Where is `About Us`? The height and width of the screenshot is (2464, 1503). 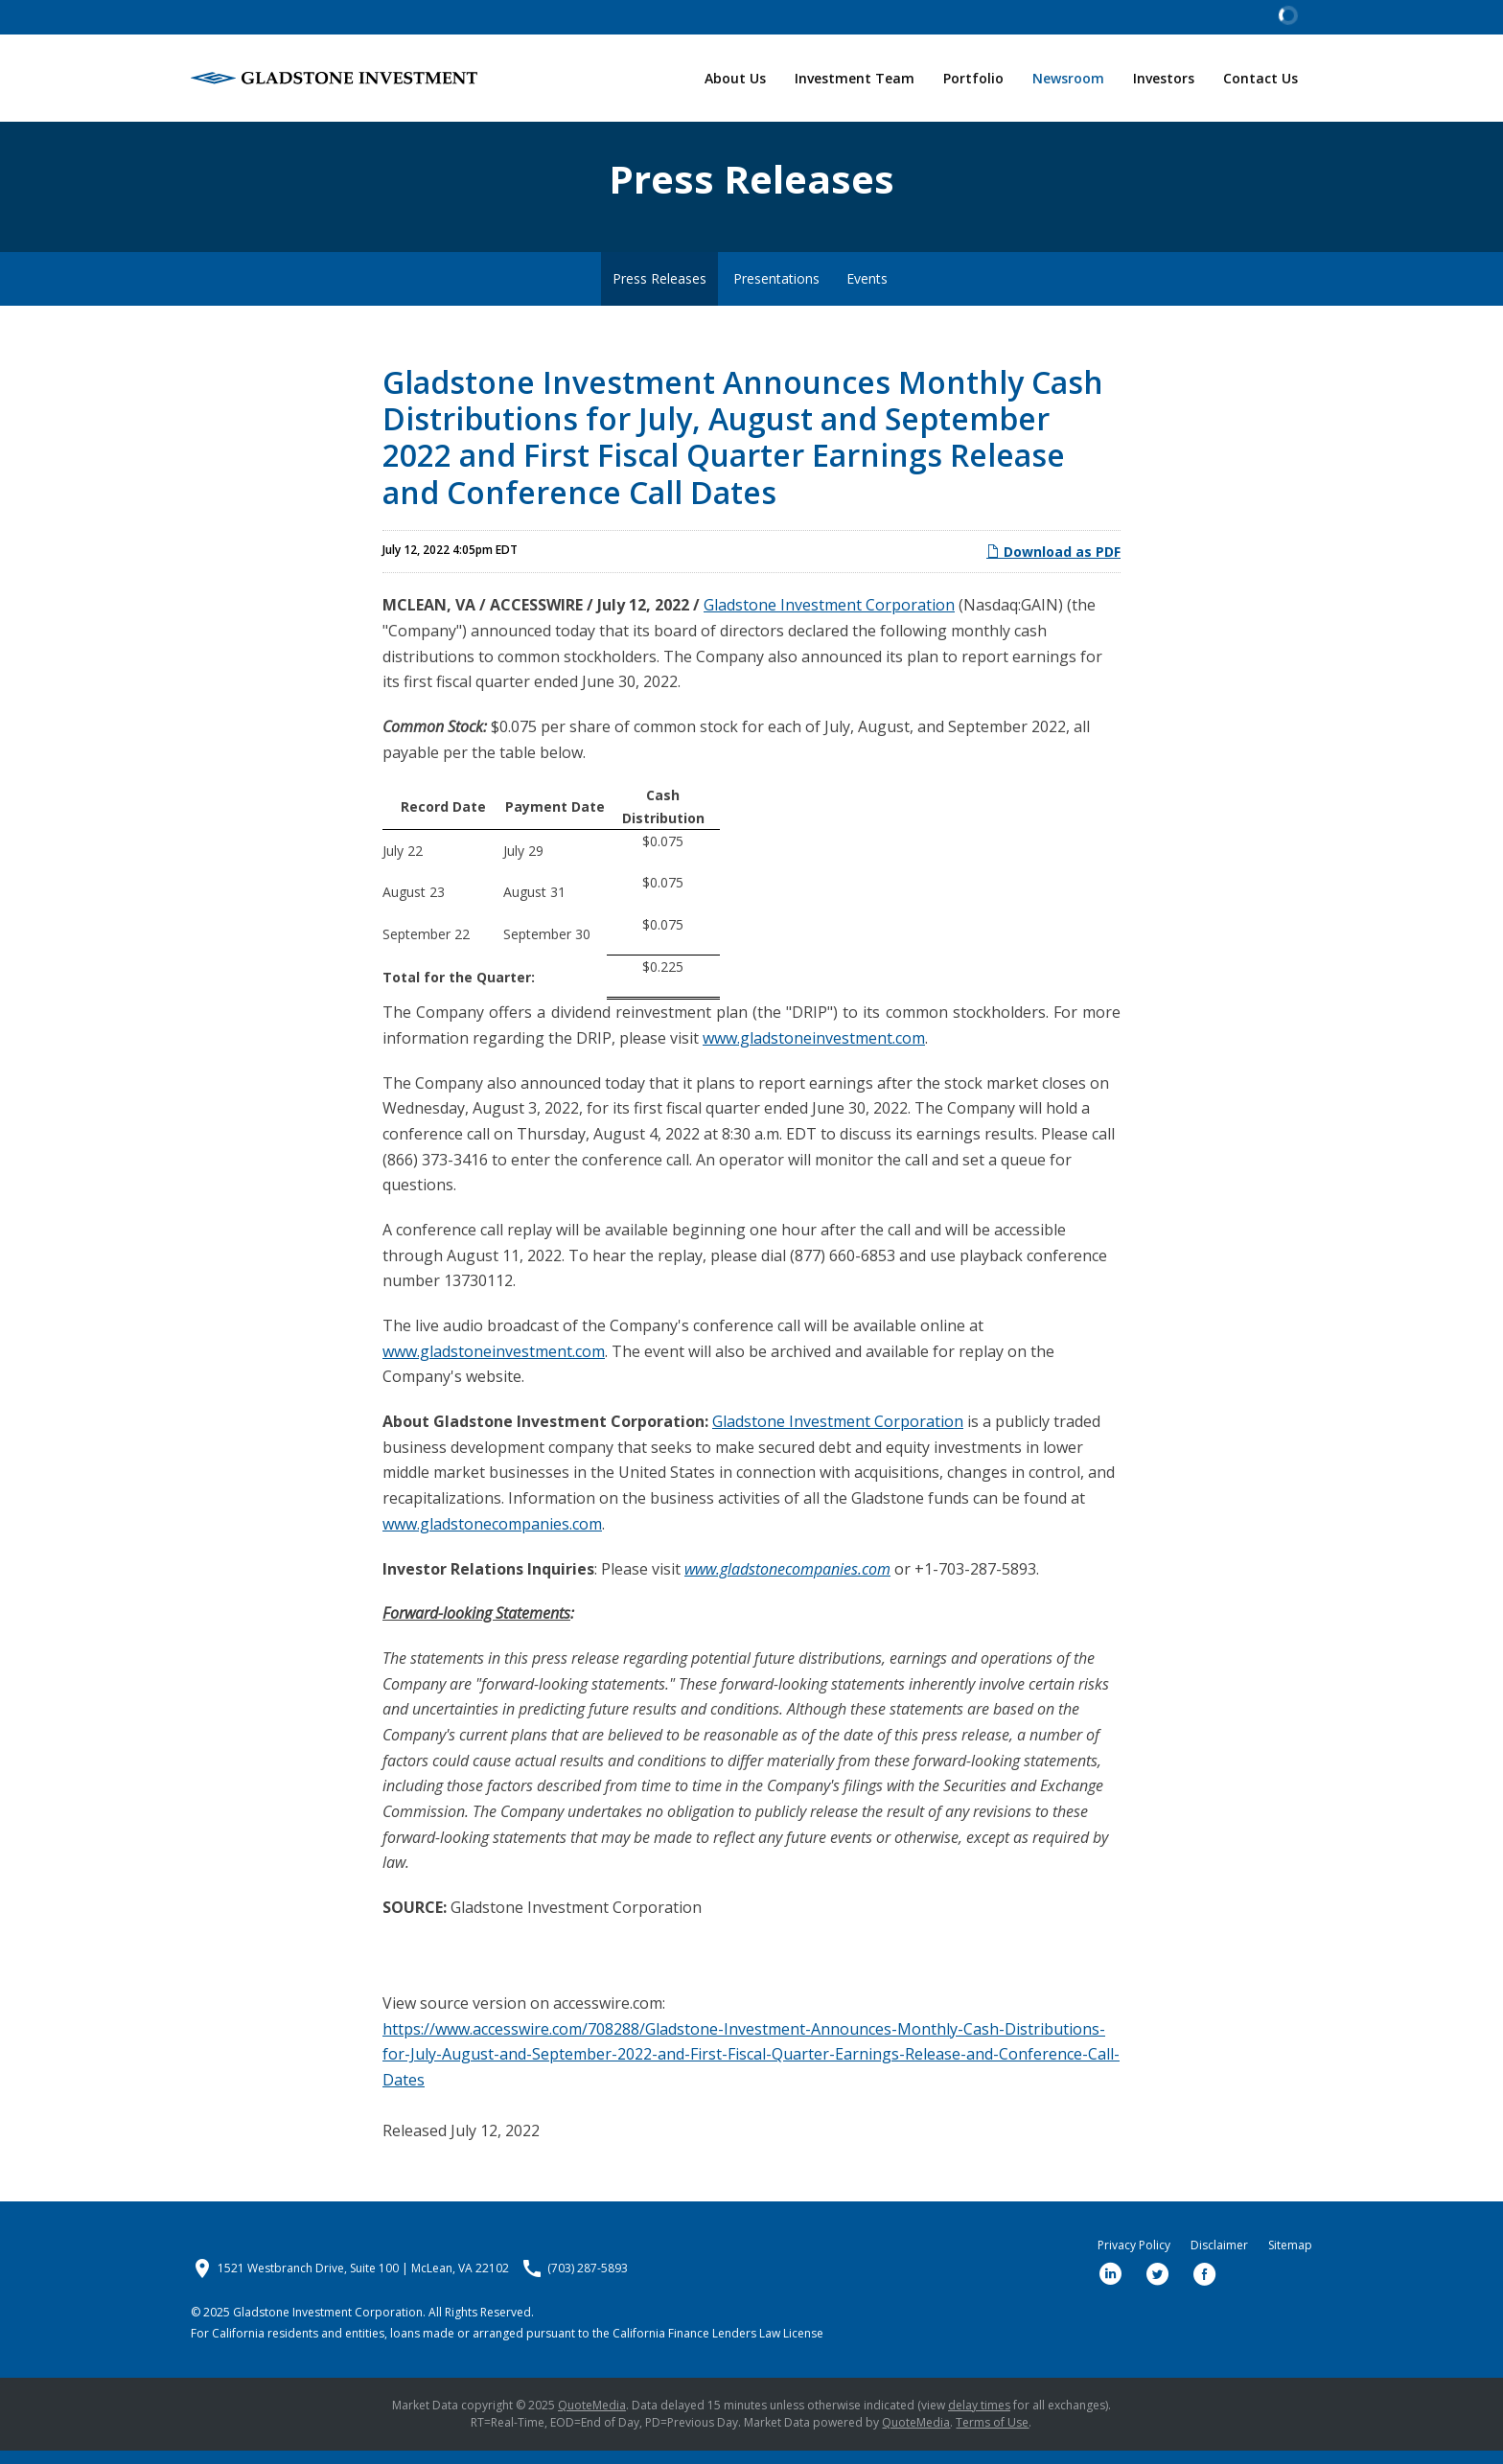 About Us is located at coordinates (735, 78).